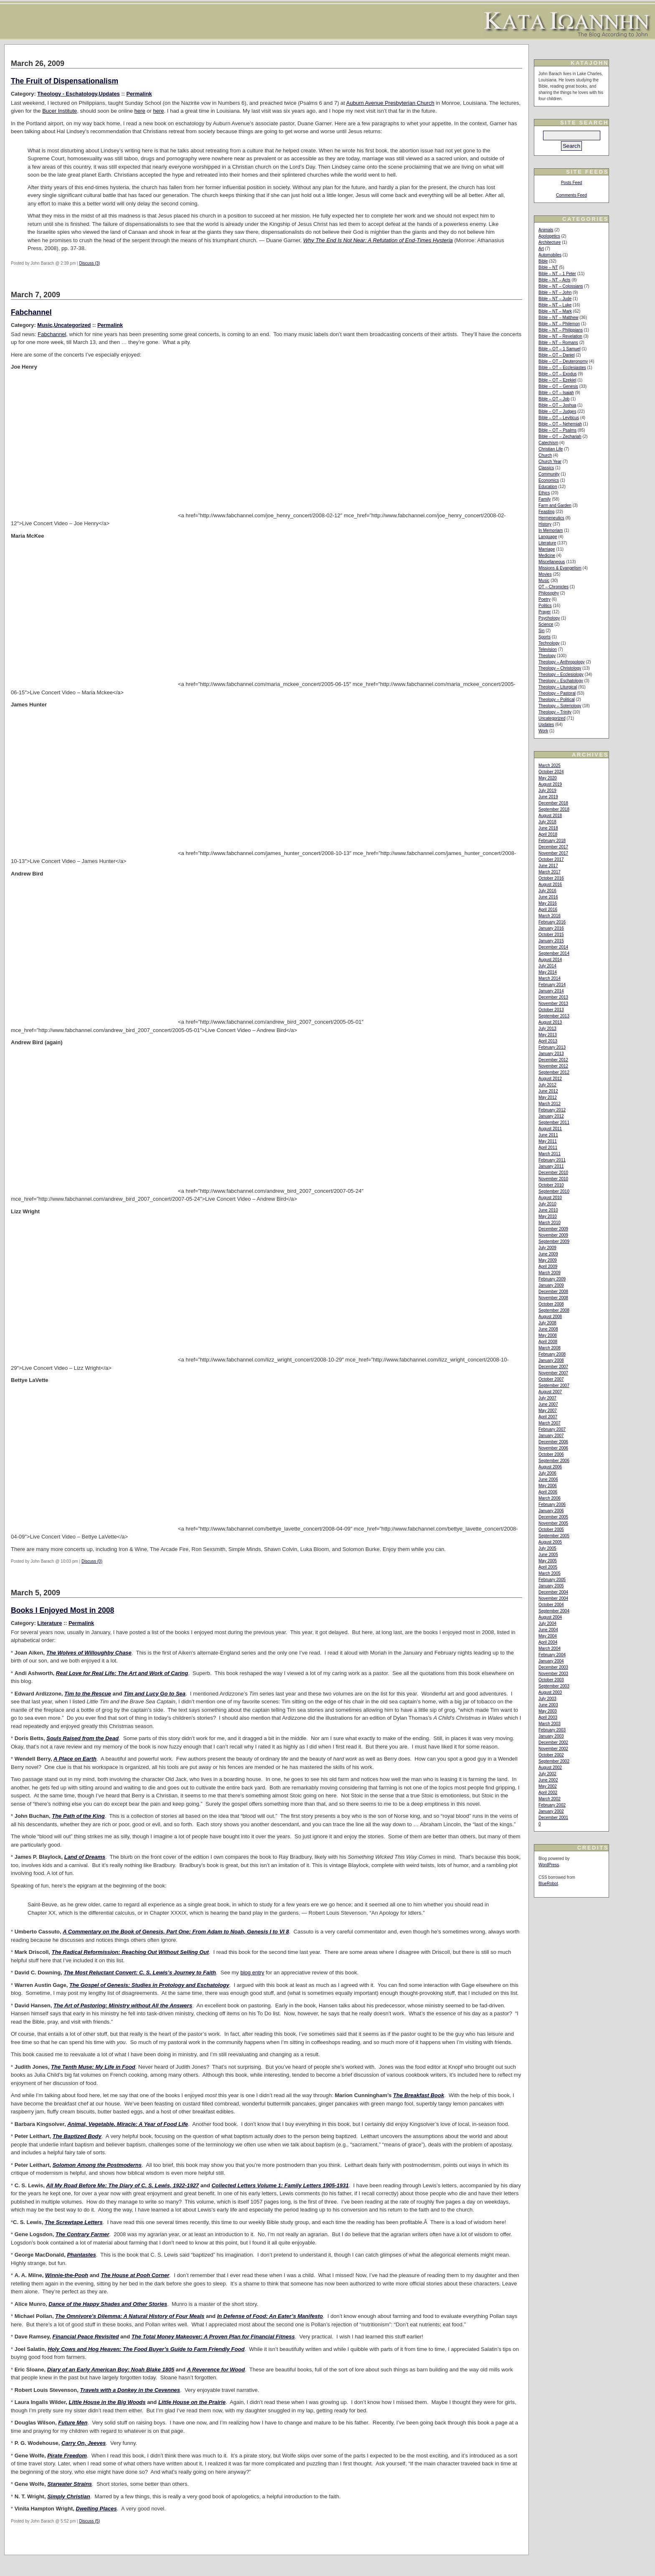 The height and width of the screenshot is (2576, 655). I want to click on October 2010, so click(551, 1185).